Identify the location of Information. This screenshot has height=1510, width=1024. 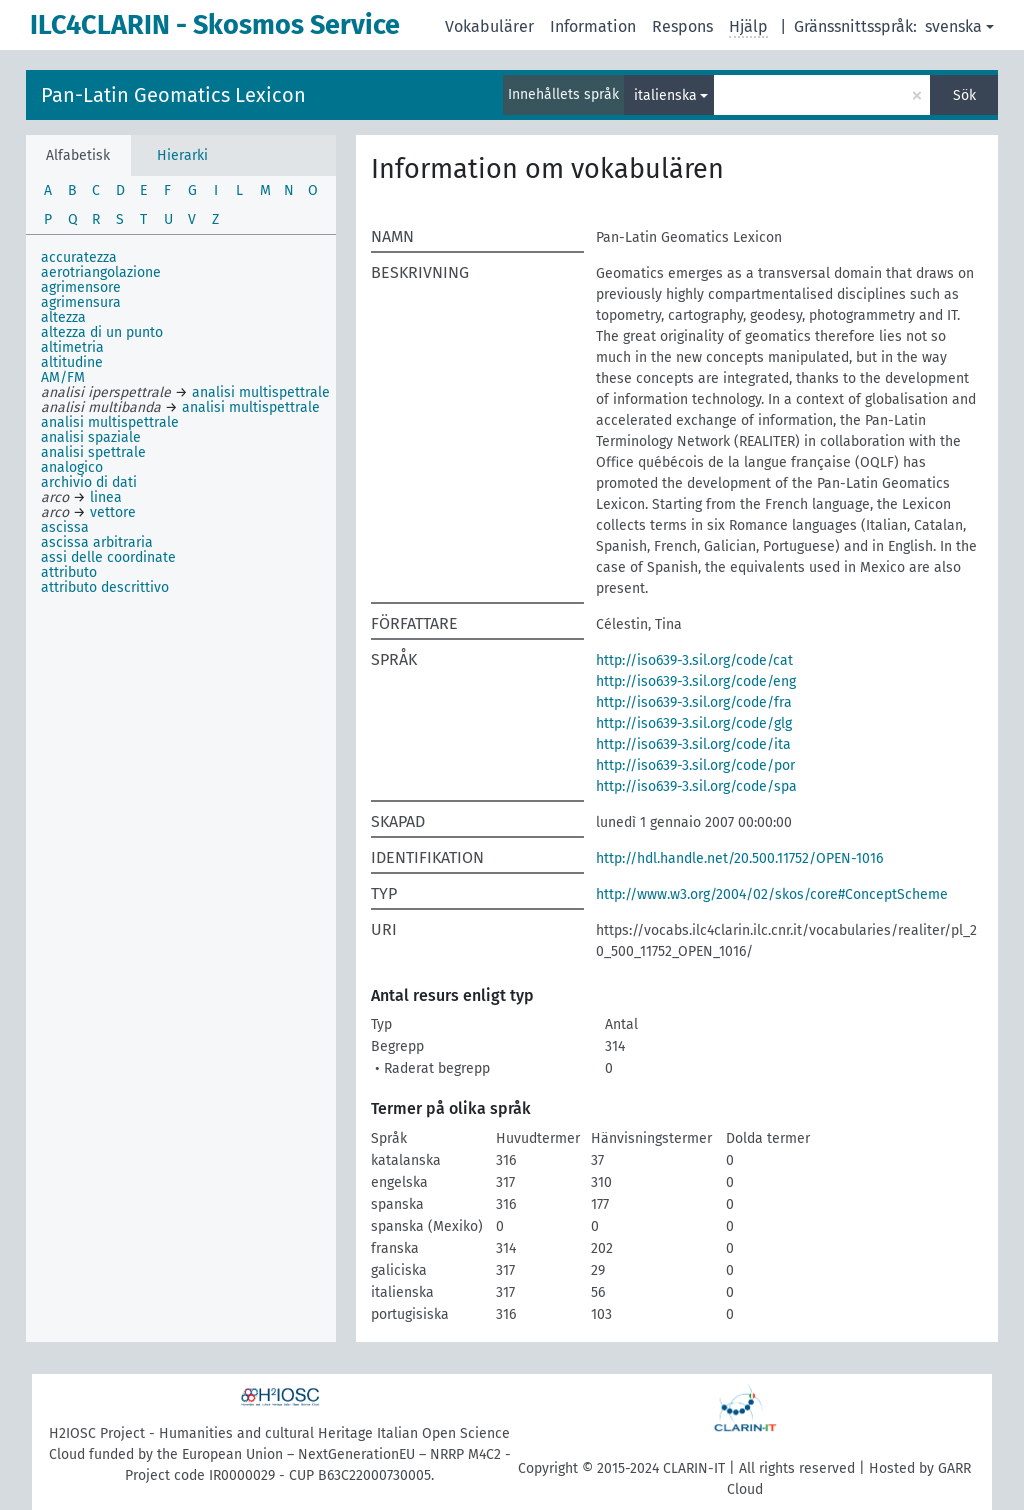
(593, 26).